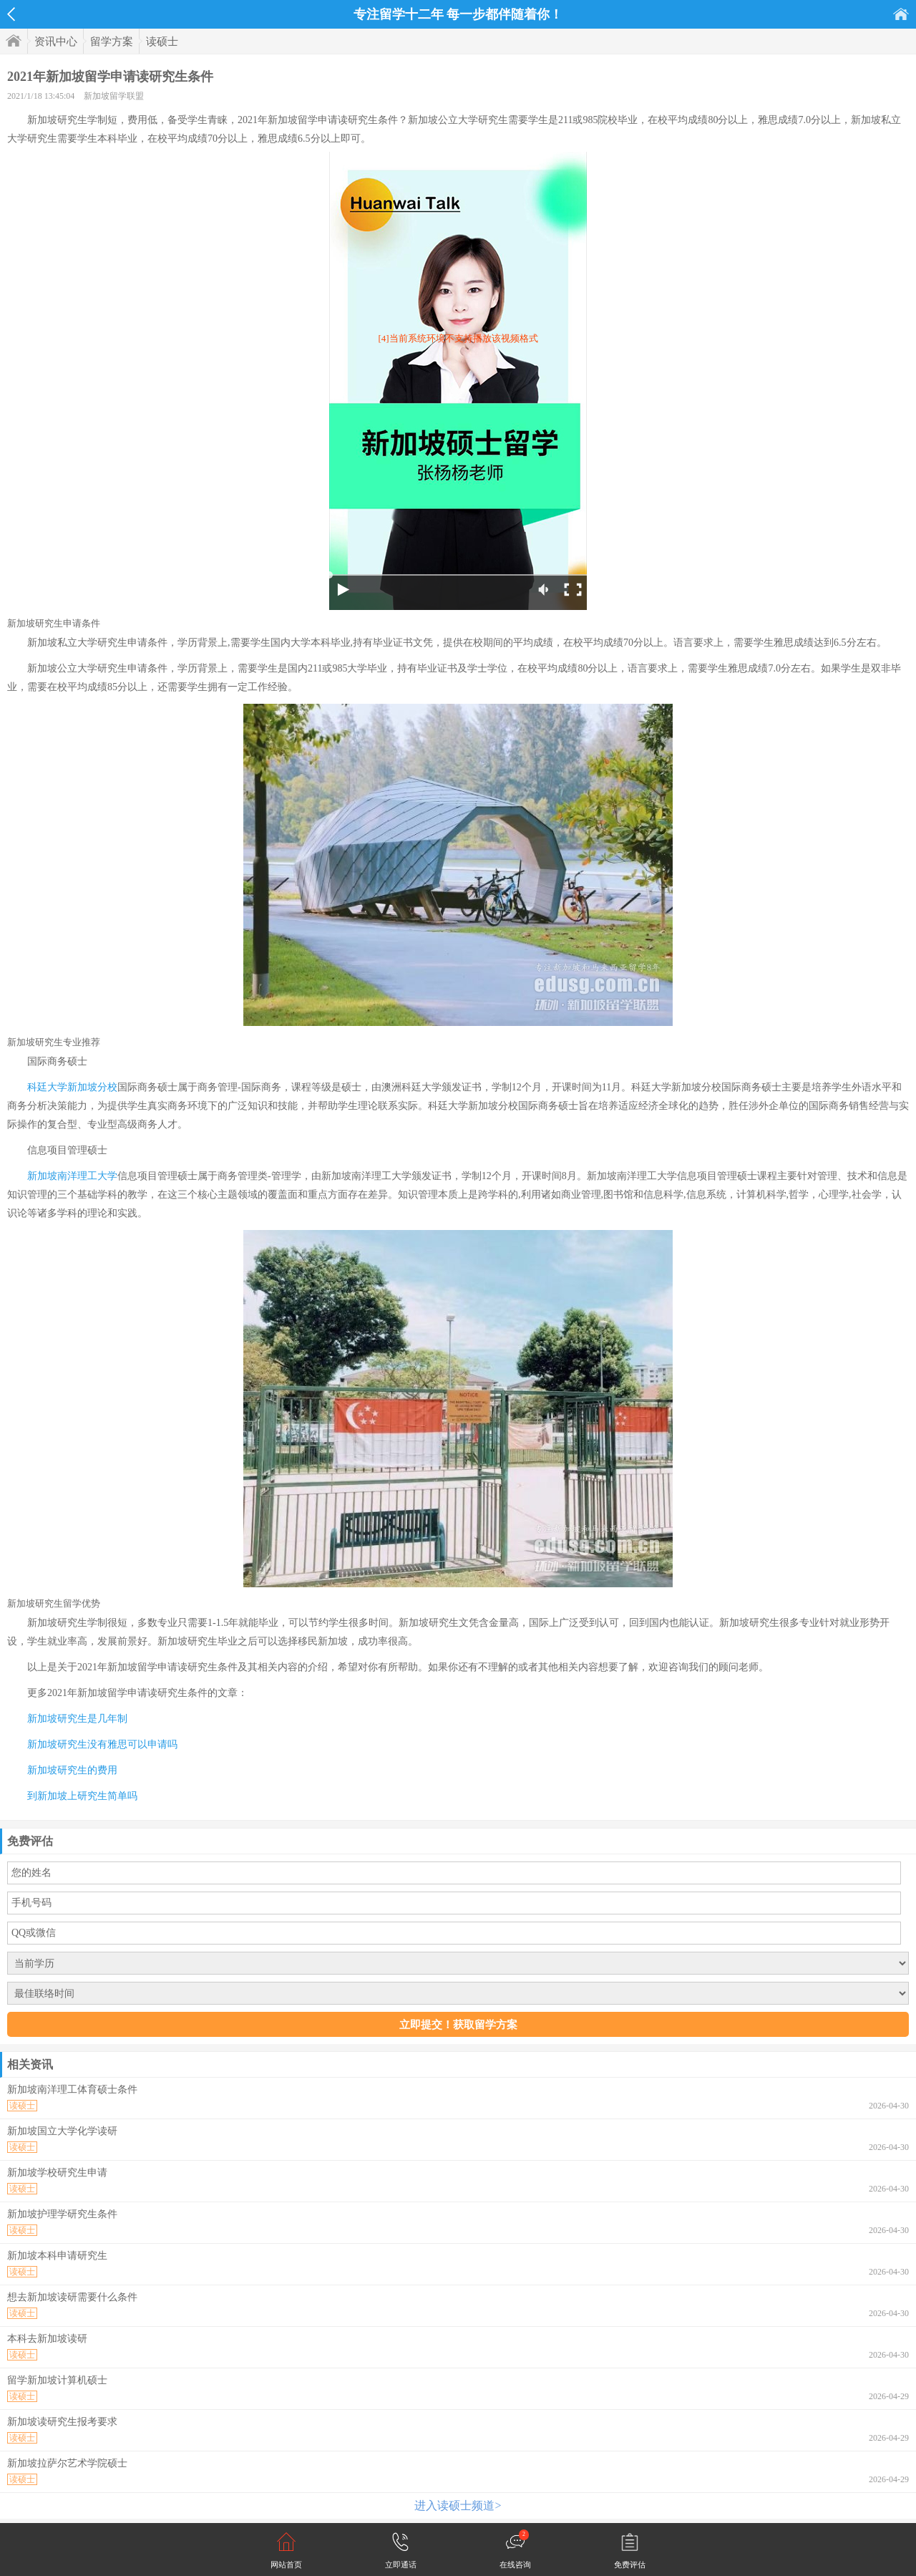  What do you see at coordinates (901, 14) in the screenshot?
I see `首页` at bounding box center [901, 14].